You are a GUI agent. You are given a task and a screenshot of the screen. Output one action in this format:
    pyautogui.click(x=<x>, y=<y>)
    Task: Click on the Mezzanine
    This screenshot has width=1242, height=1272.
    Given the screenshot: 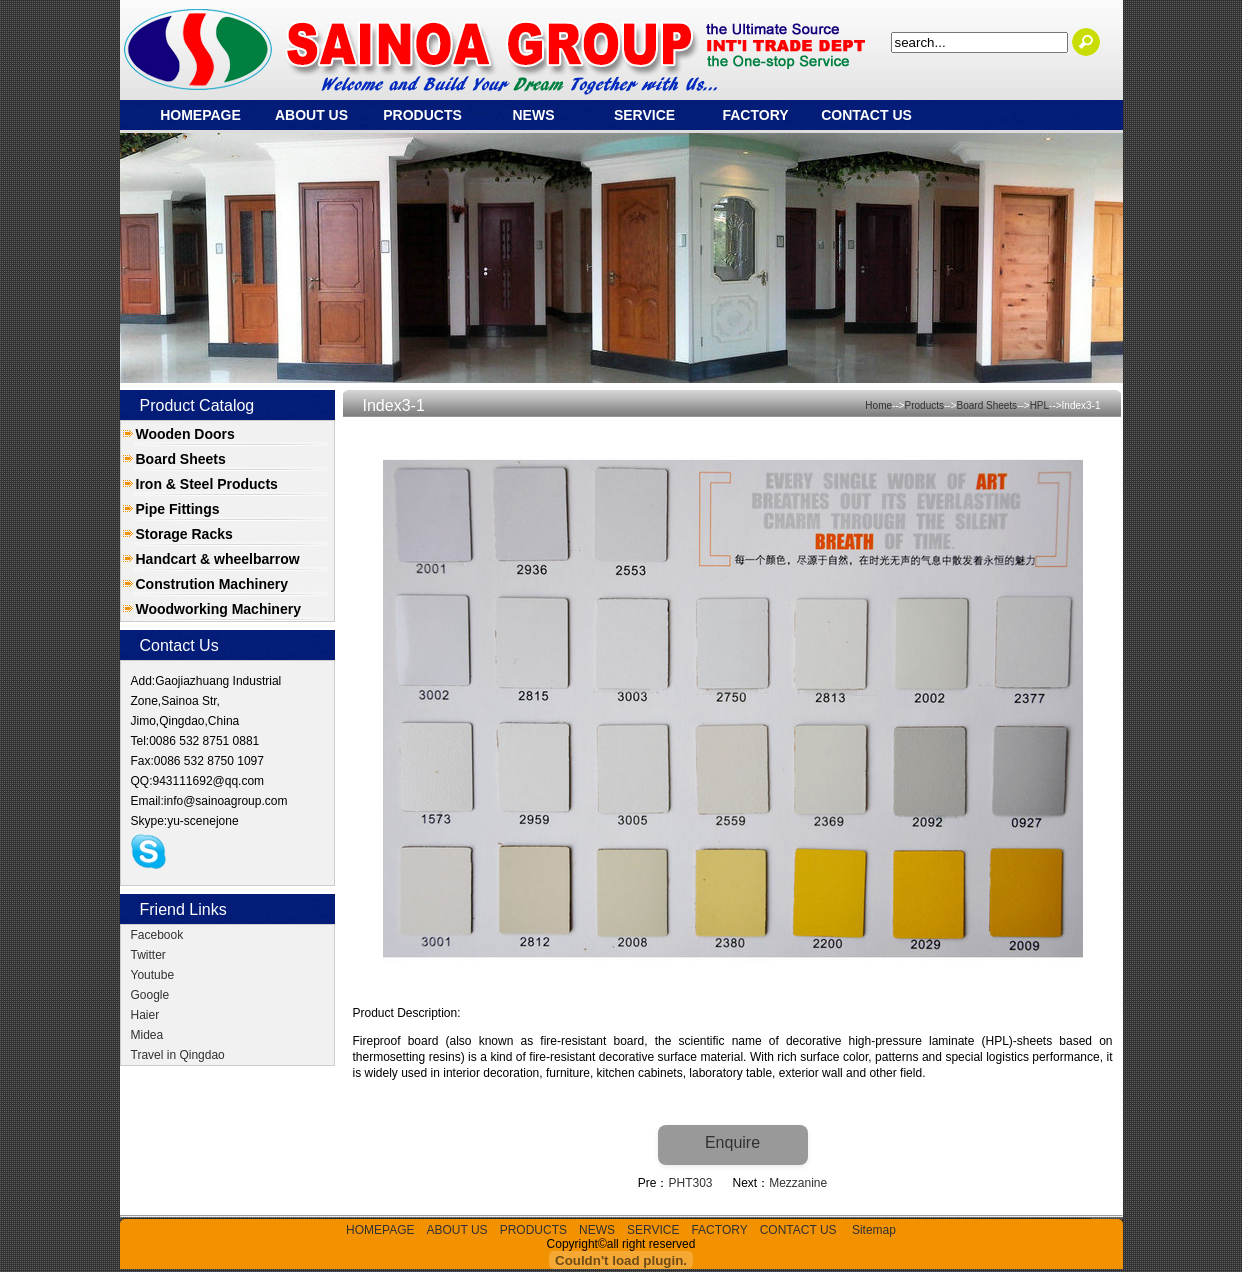 What is the action you would take?
    pyautogui.click(x=798, y=1183)
    